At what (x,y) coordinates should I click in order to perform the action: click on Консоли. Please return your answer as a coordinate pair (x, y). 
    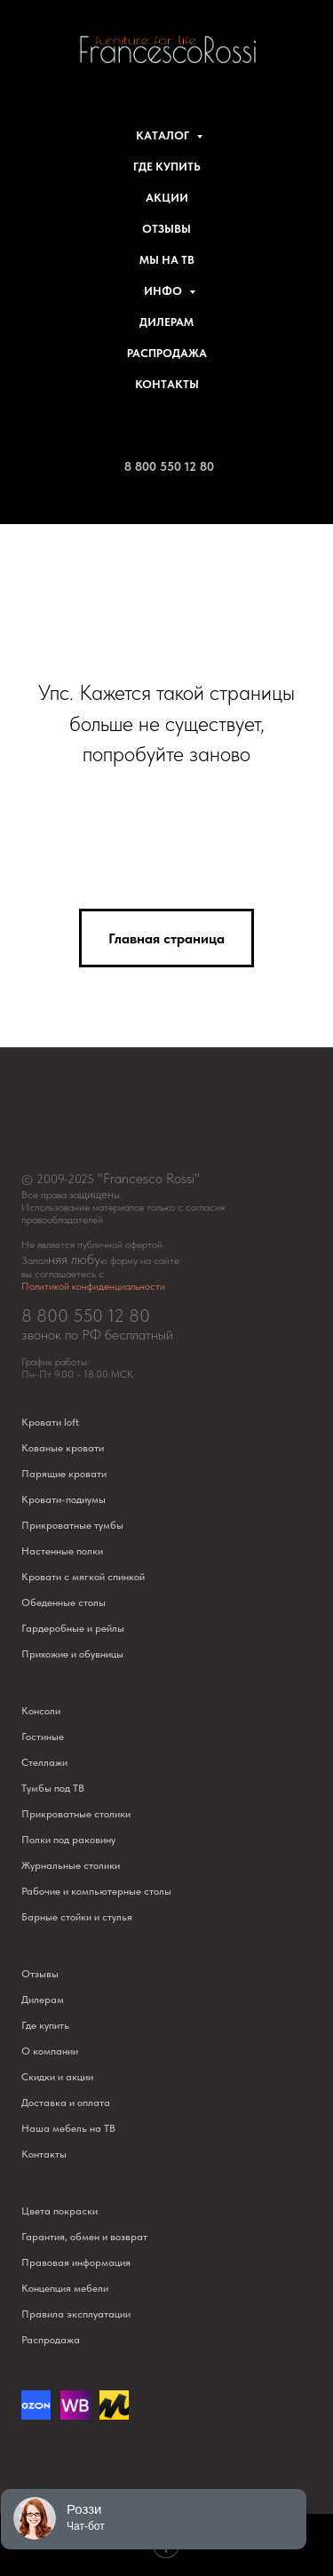
    Looking at the image, I should click on (40, 1711).